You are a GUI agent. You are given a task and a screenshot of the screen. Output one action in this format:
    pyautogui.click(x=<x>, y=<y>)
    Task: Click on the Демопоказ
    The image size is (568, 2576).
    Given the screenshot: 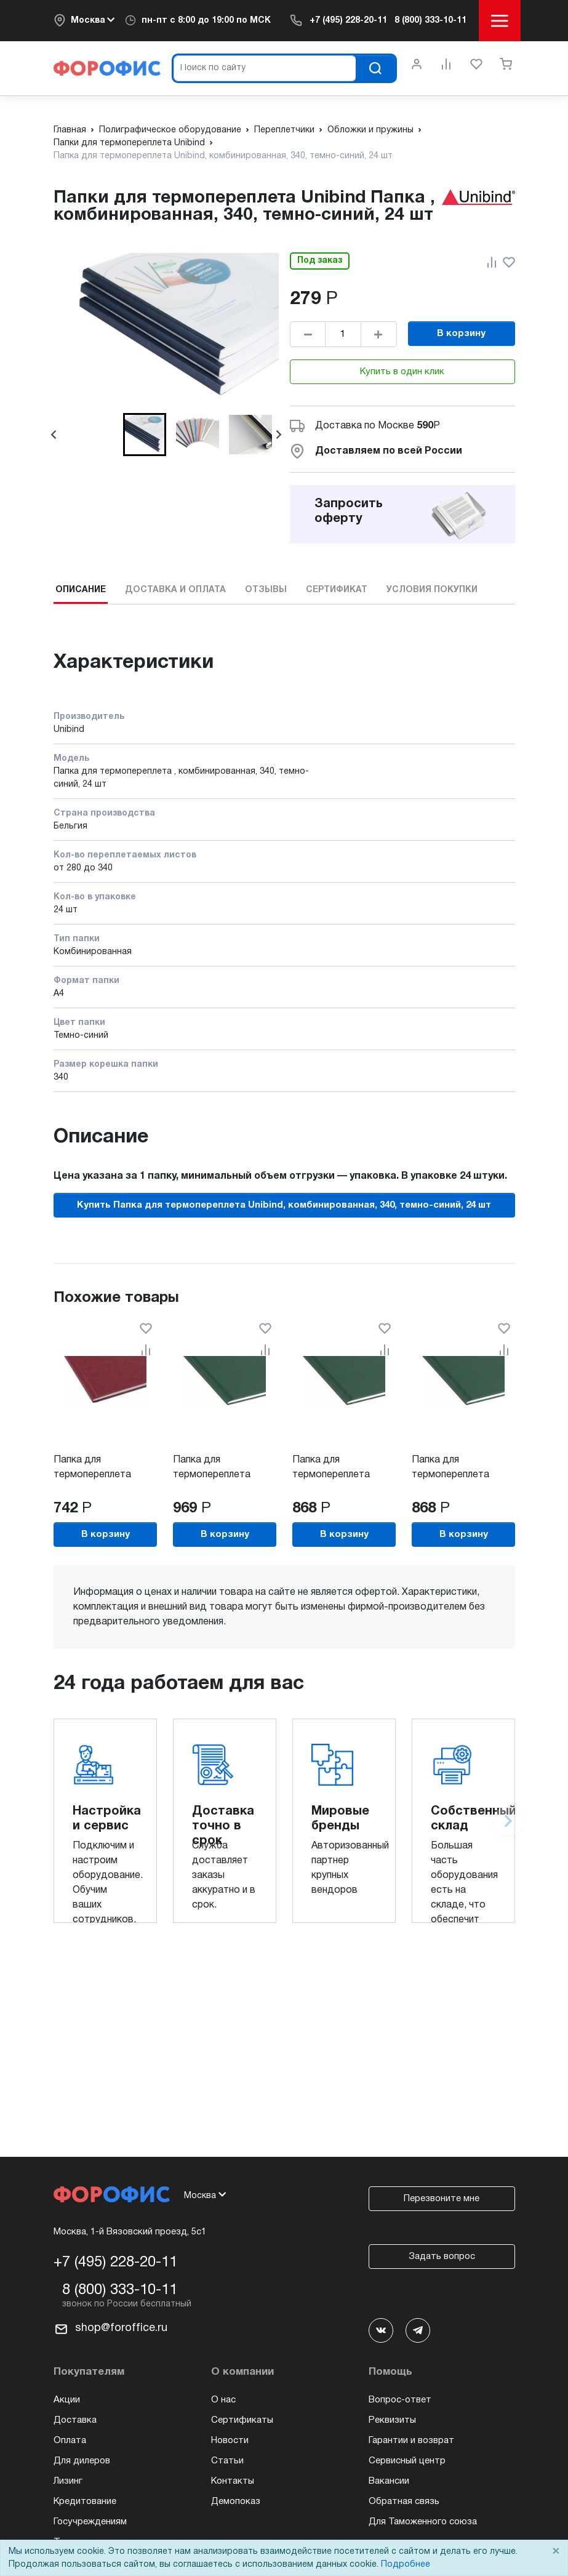 What is the action you would take?
    pyautogui.click(x=235, y=2501)
    